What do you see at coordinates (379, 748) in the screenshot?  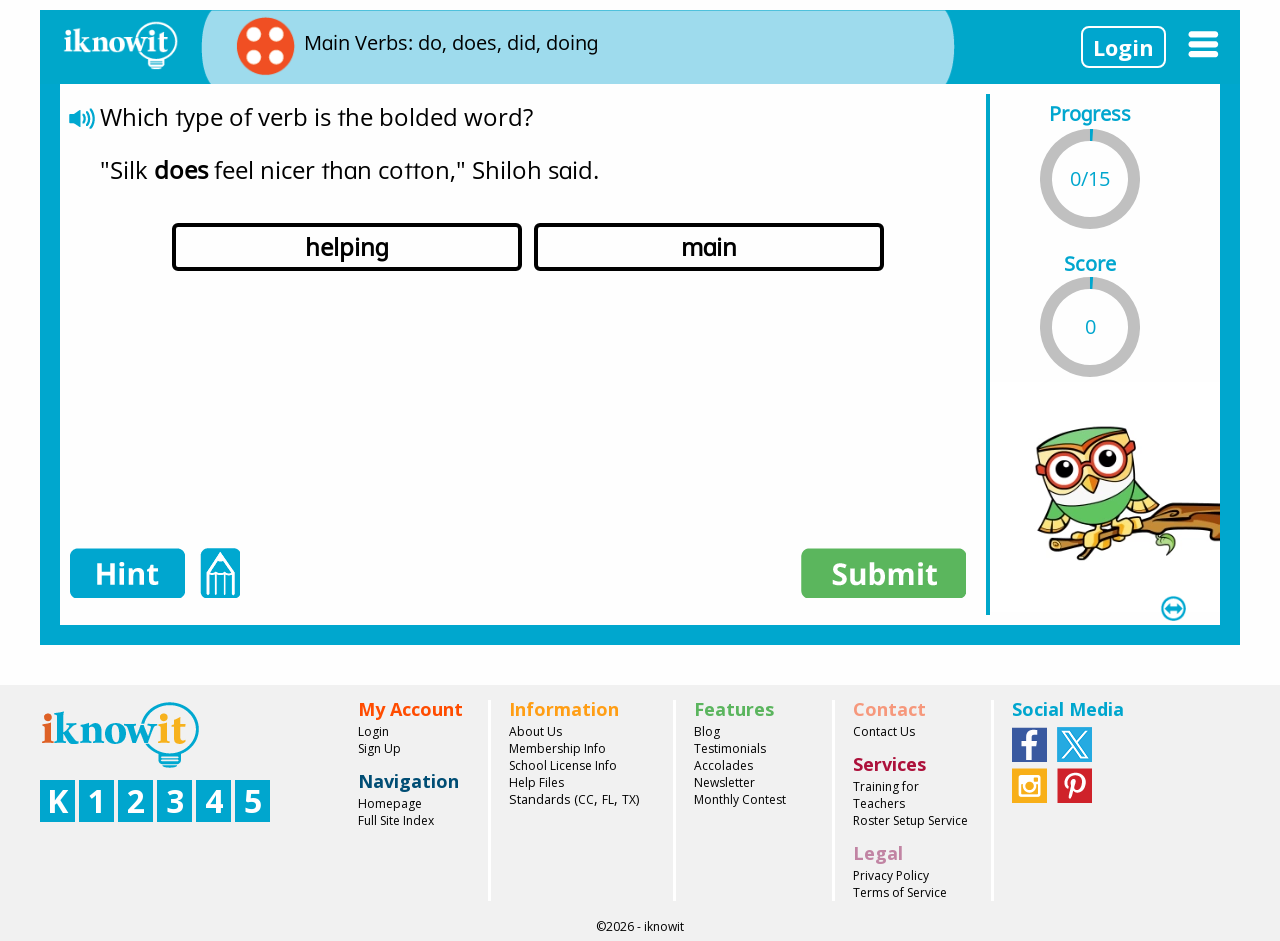 I see `Sign Up` at bounding box center [379, 748].